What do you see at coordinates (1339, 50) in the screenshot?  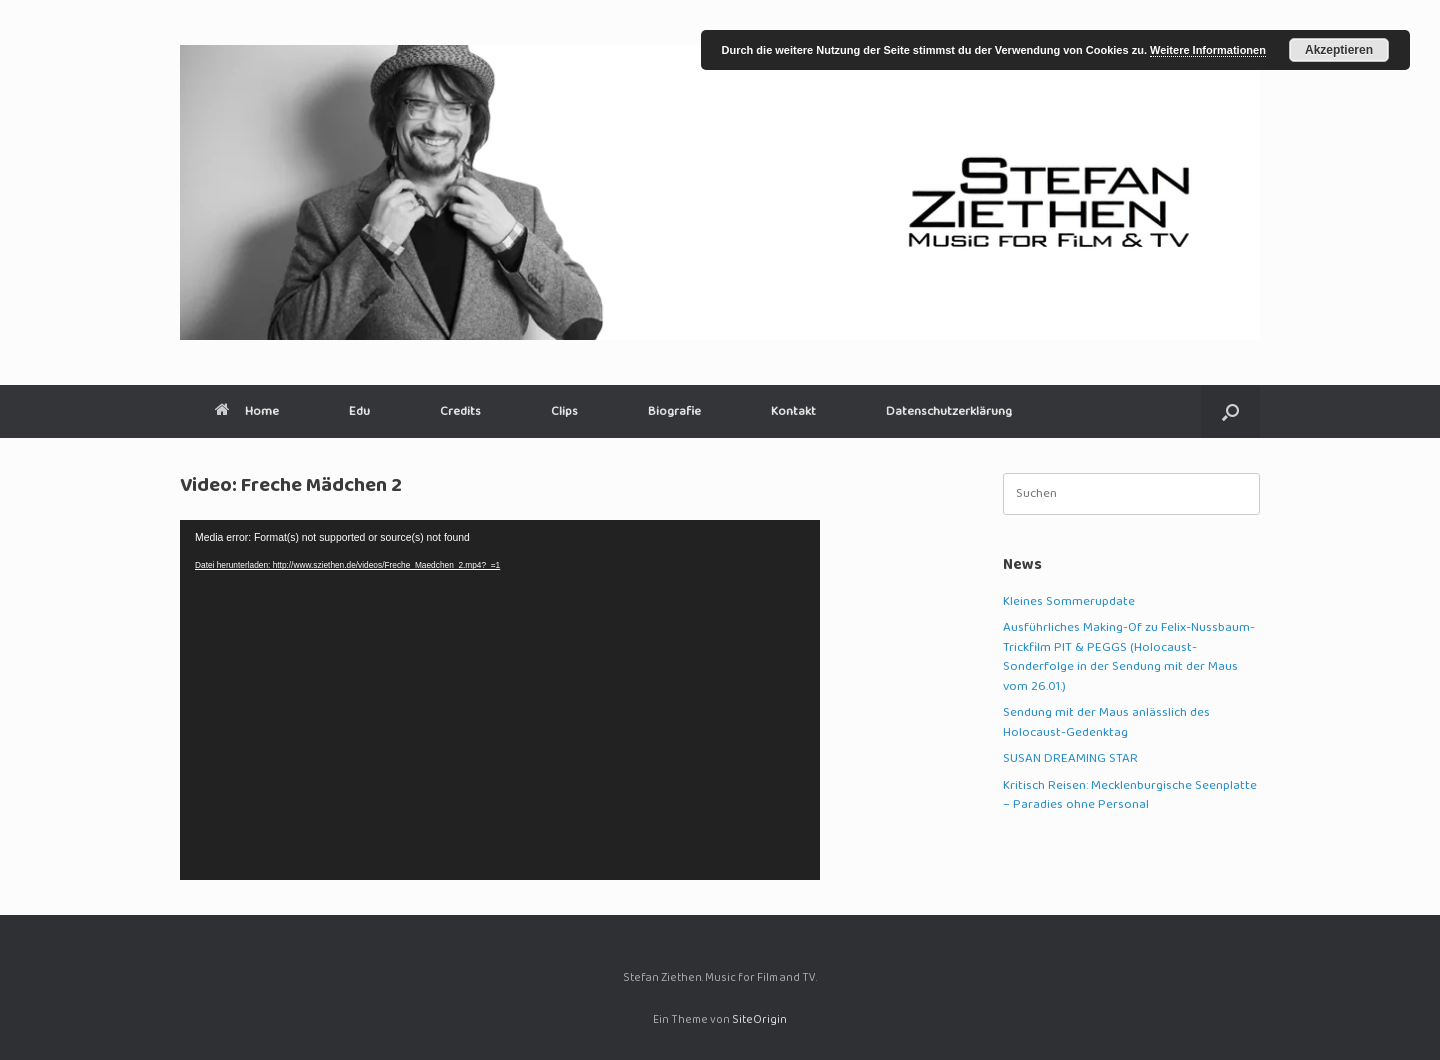 I see `Akzeptieren` at bounding box center [1339, 50].